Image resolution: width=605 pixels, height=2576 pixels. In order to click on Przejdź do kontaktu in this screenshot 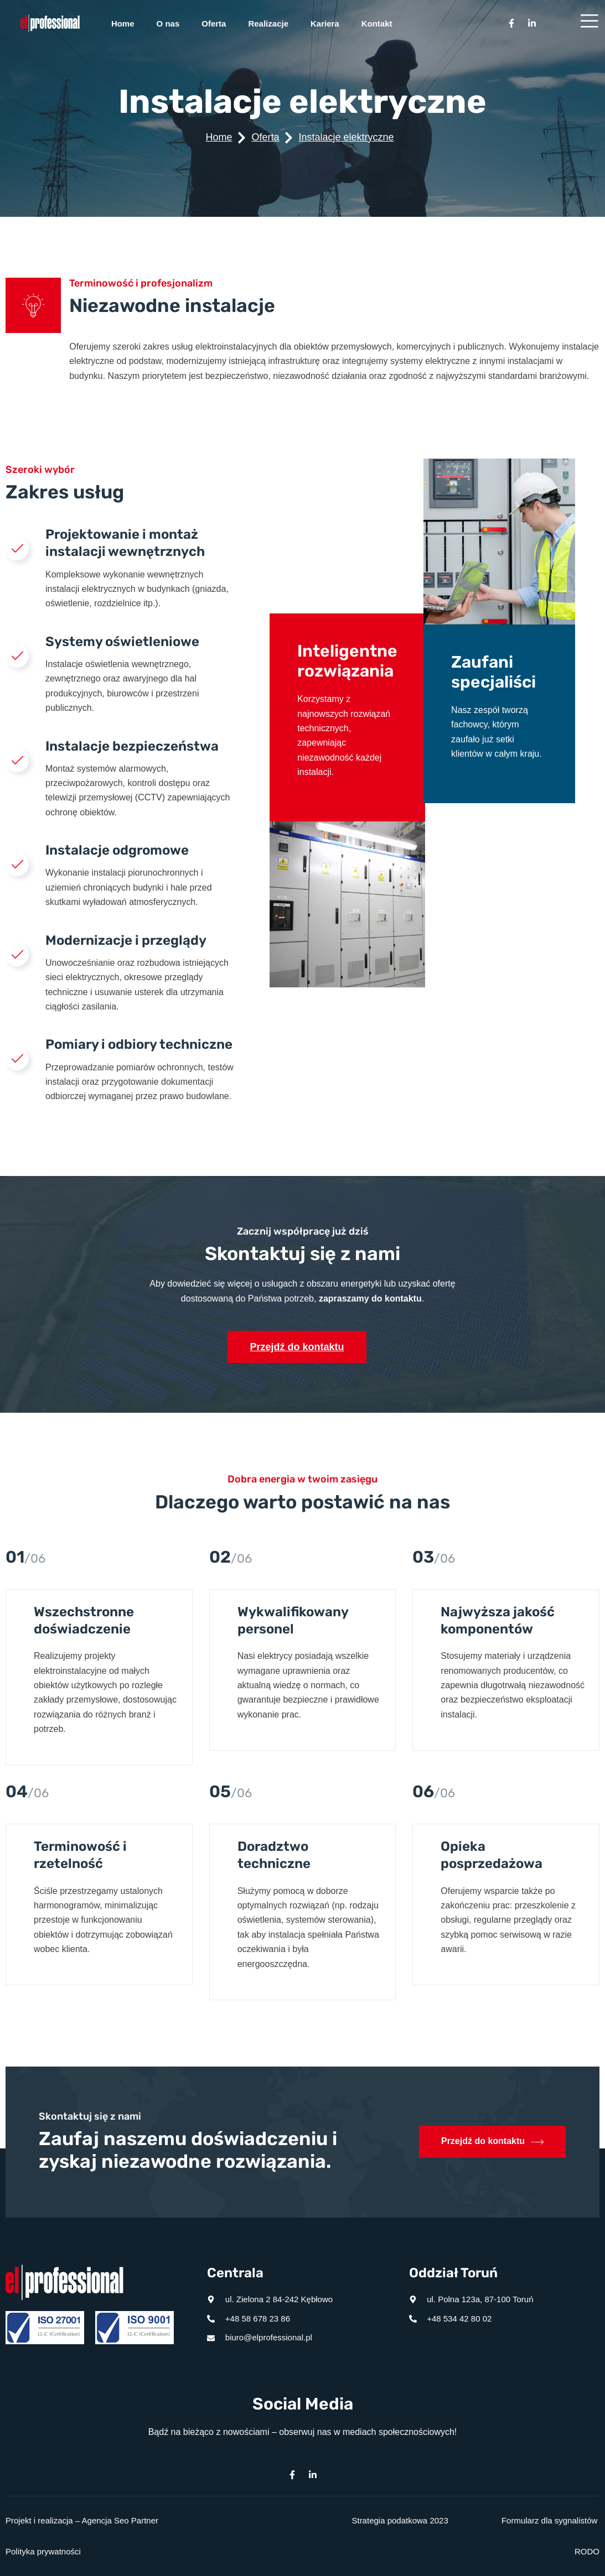, I will do `click(297, 1346)`.